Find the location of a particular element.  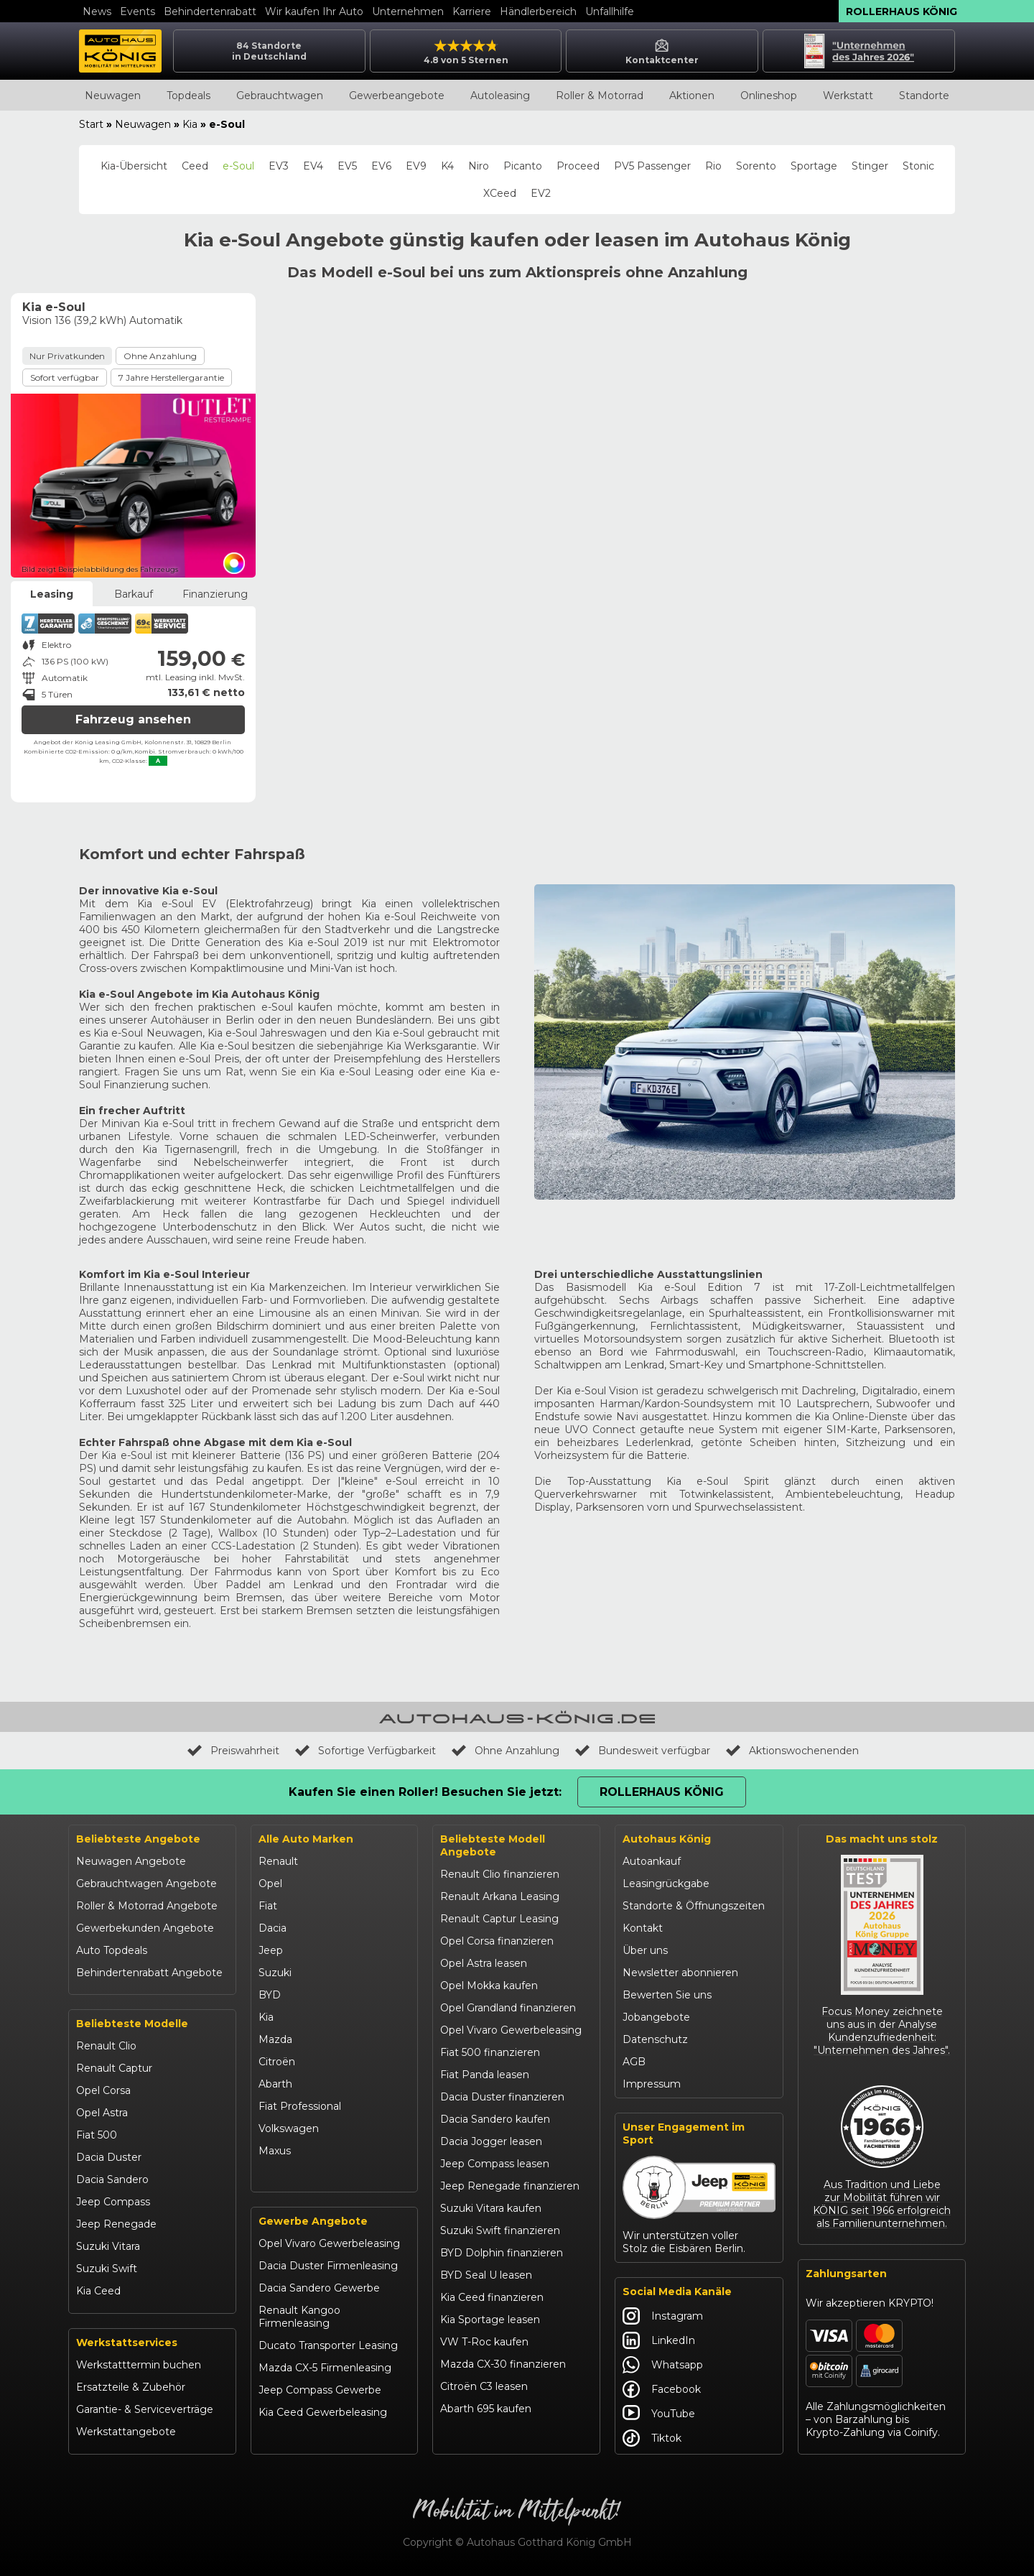

Renault Clio finanzieren is located at coordinates (499, 1874).